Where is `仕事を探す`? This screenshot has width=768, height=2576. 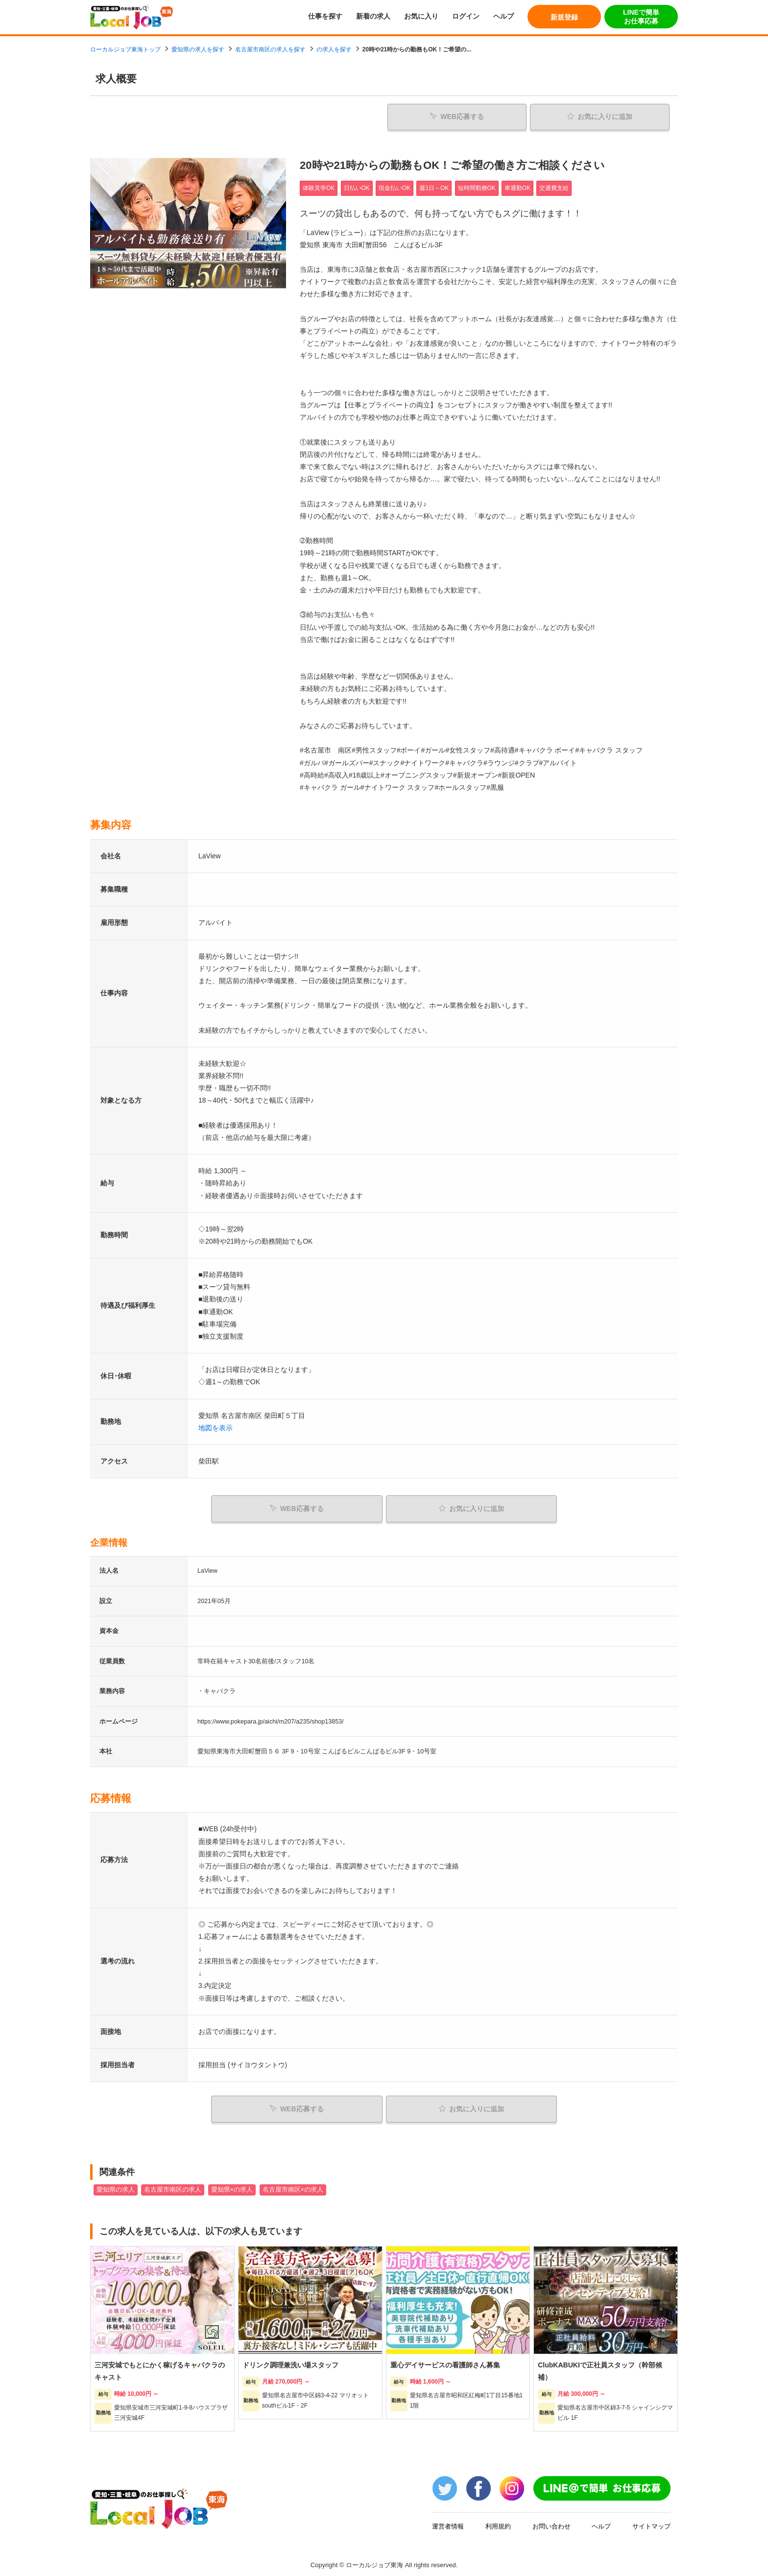 仕事を探す is located at coordinates (325, 16).